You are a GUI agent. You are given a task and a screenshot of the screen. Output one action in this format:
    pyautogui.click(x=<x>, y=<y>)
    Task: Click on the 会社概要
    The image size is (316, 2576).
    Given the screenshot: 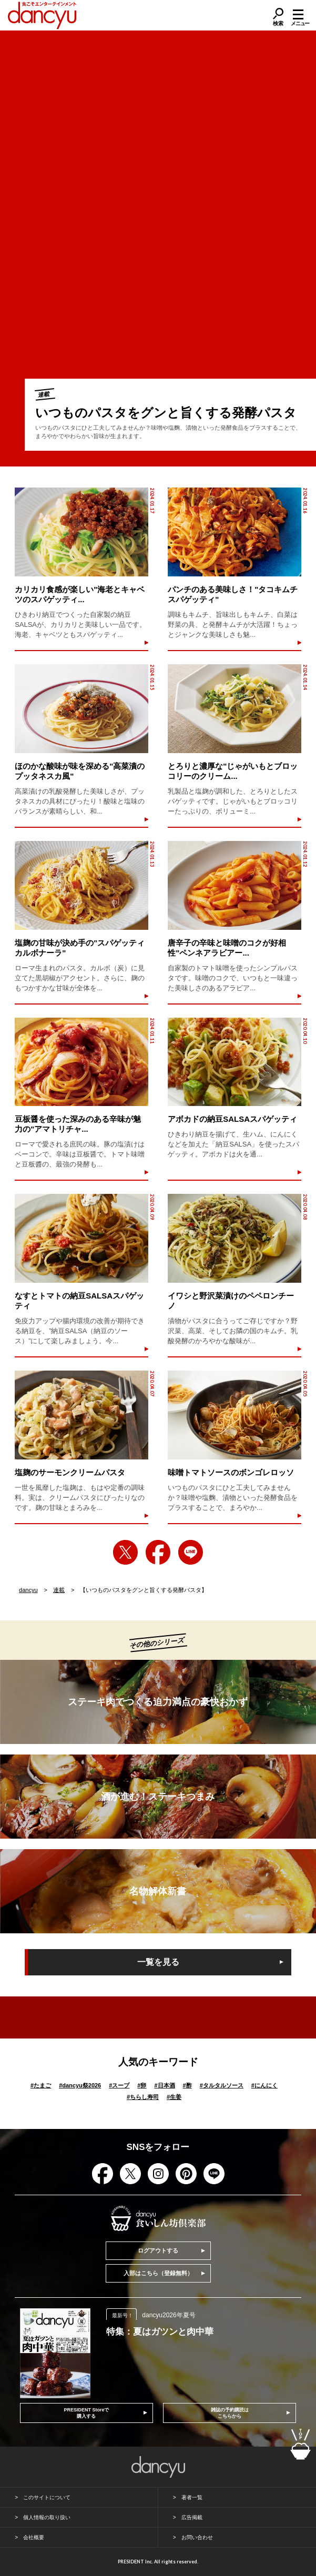 What is the action you would take?
    pyautogui.click(x=33, y=2537)
    